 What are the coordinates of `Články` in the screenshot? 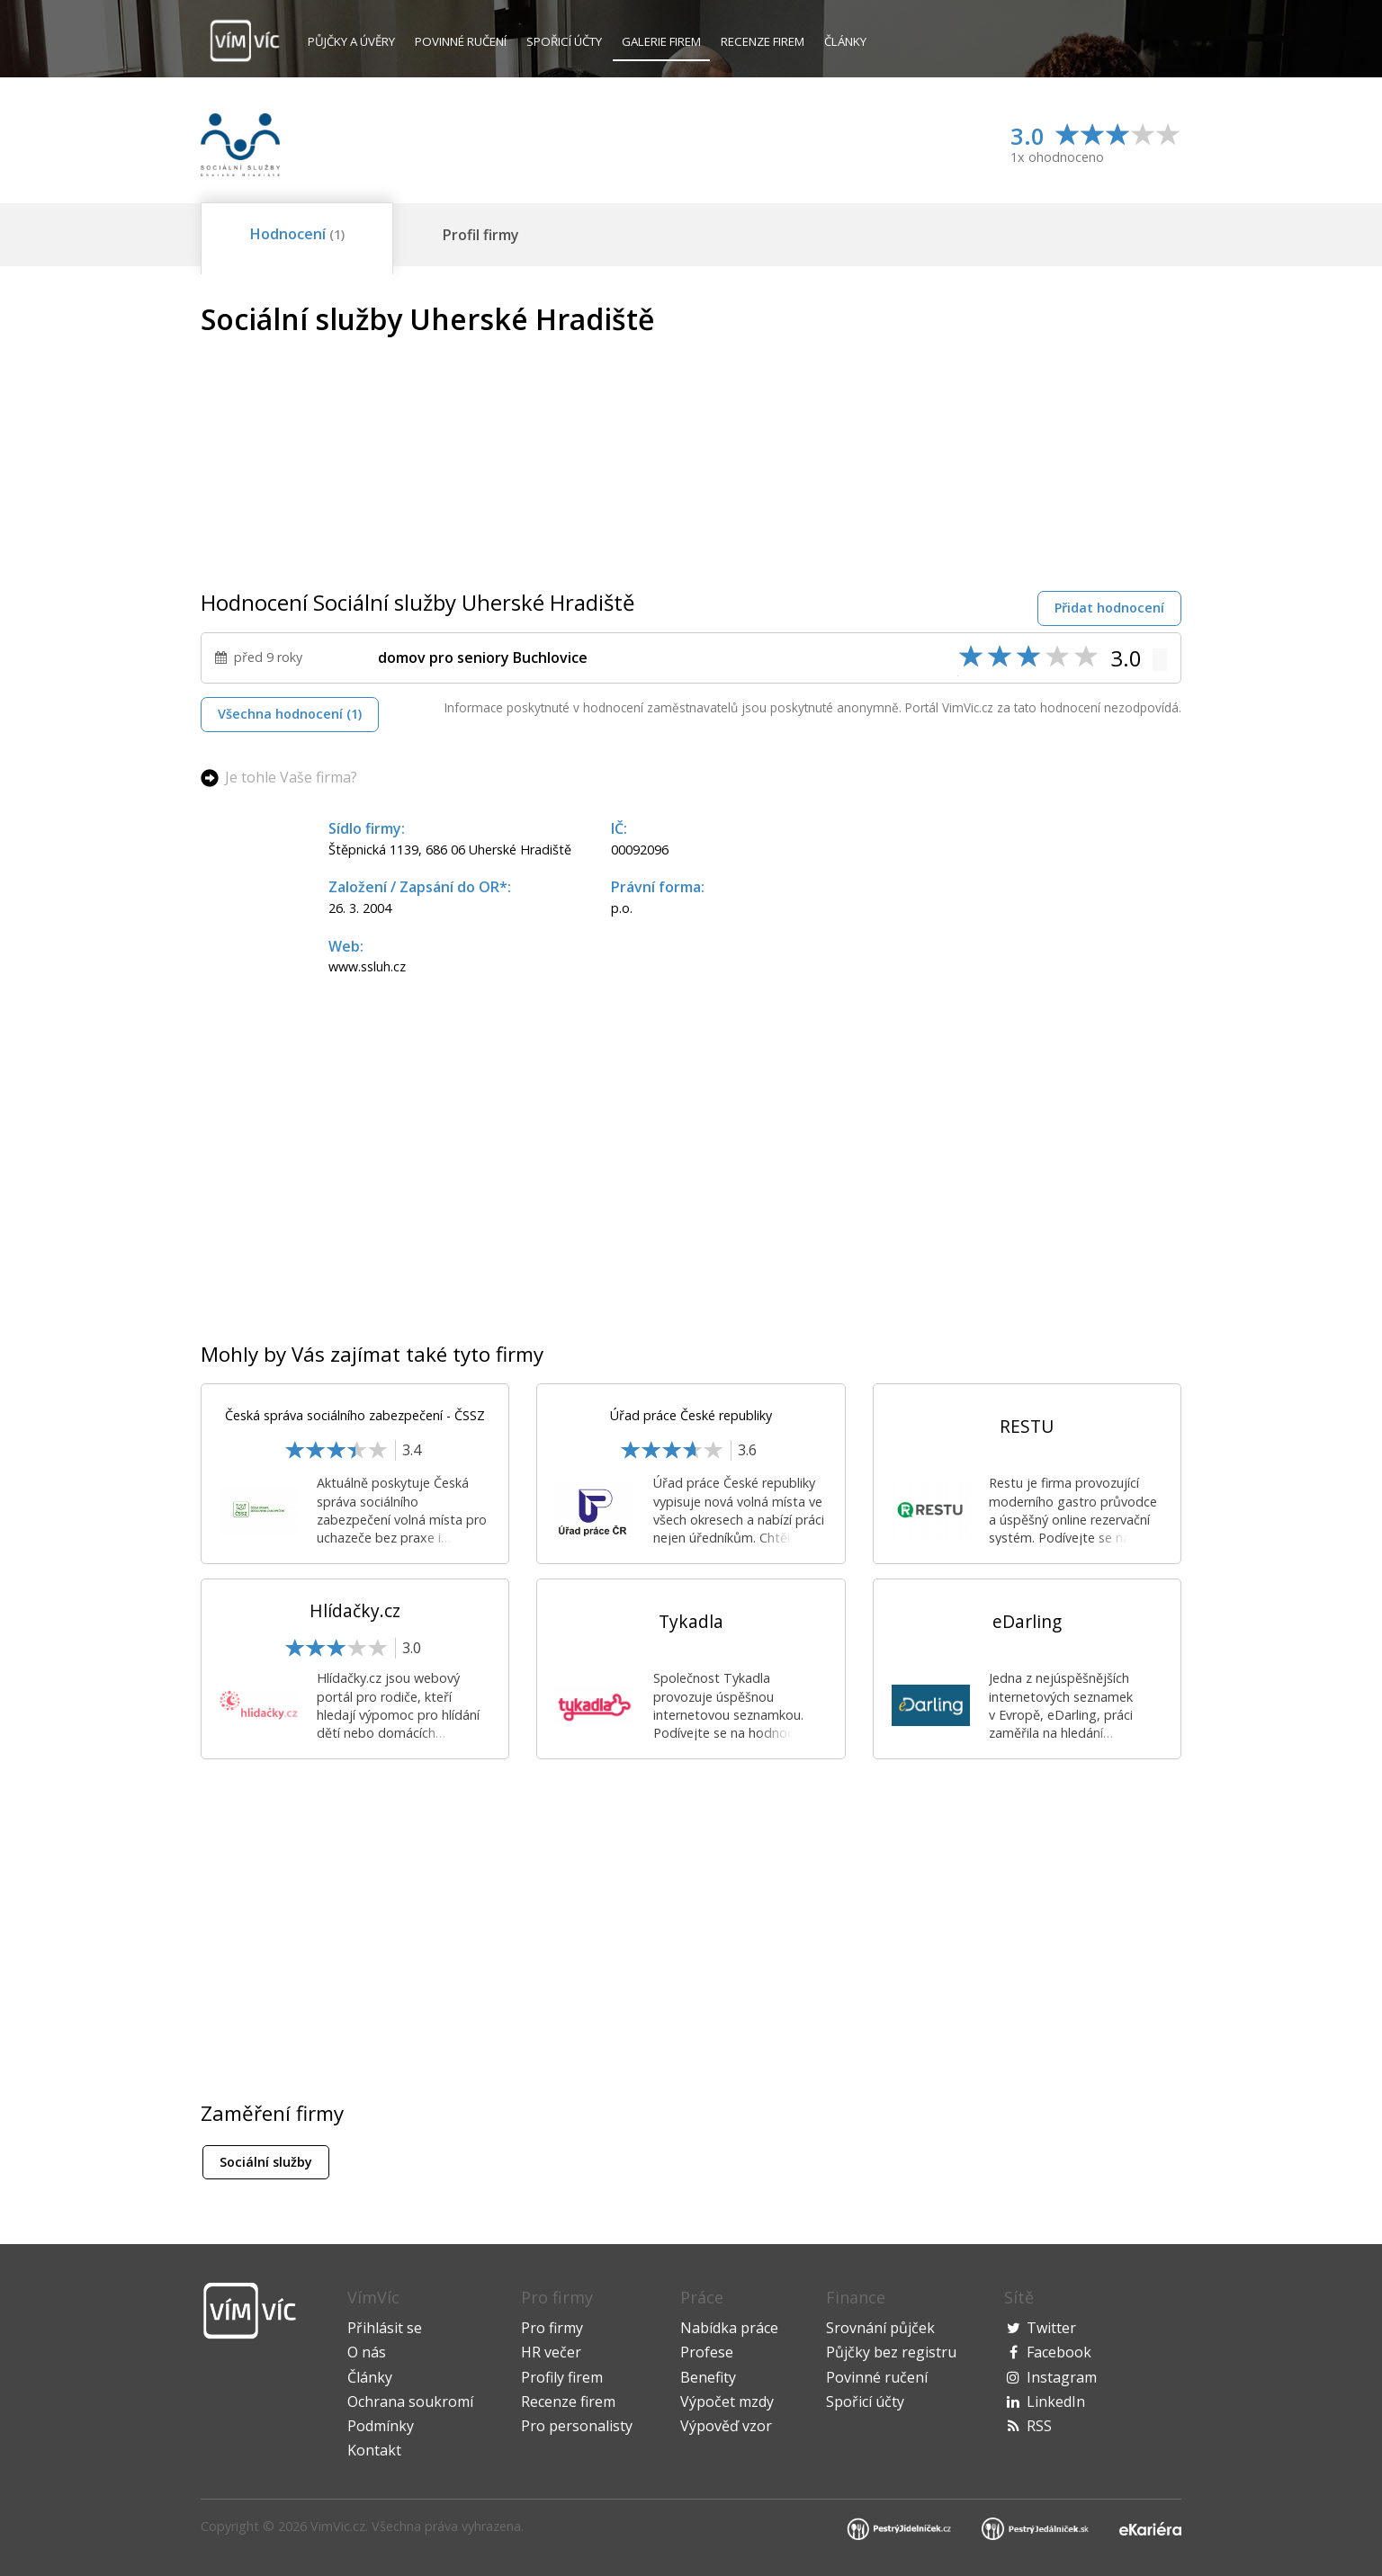 It's located at (845, 41).